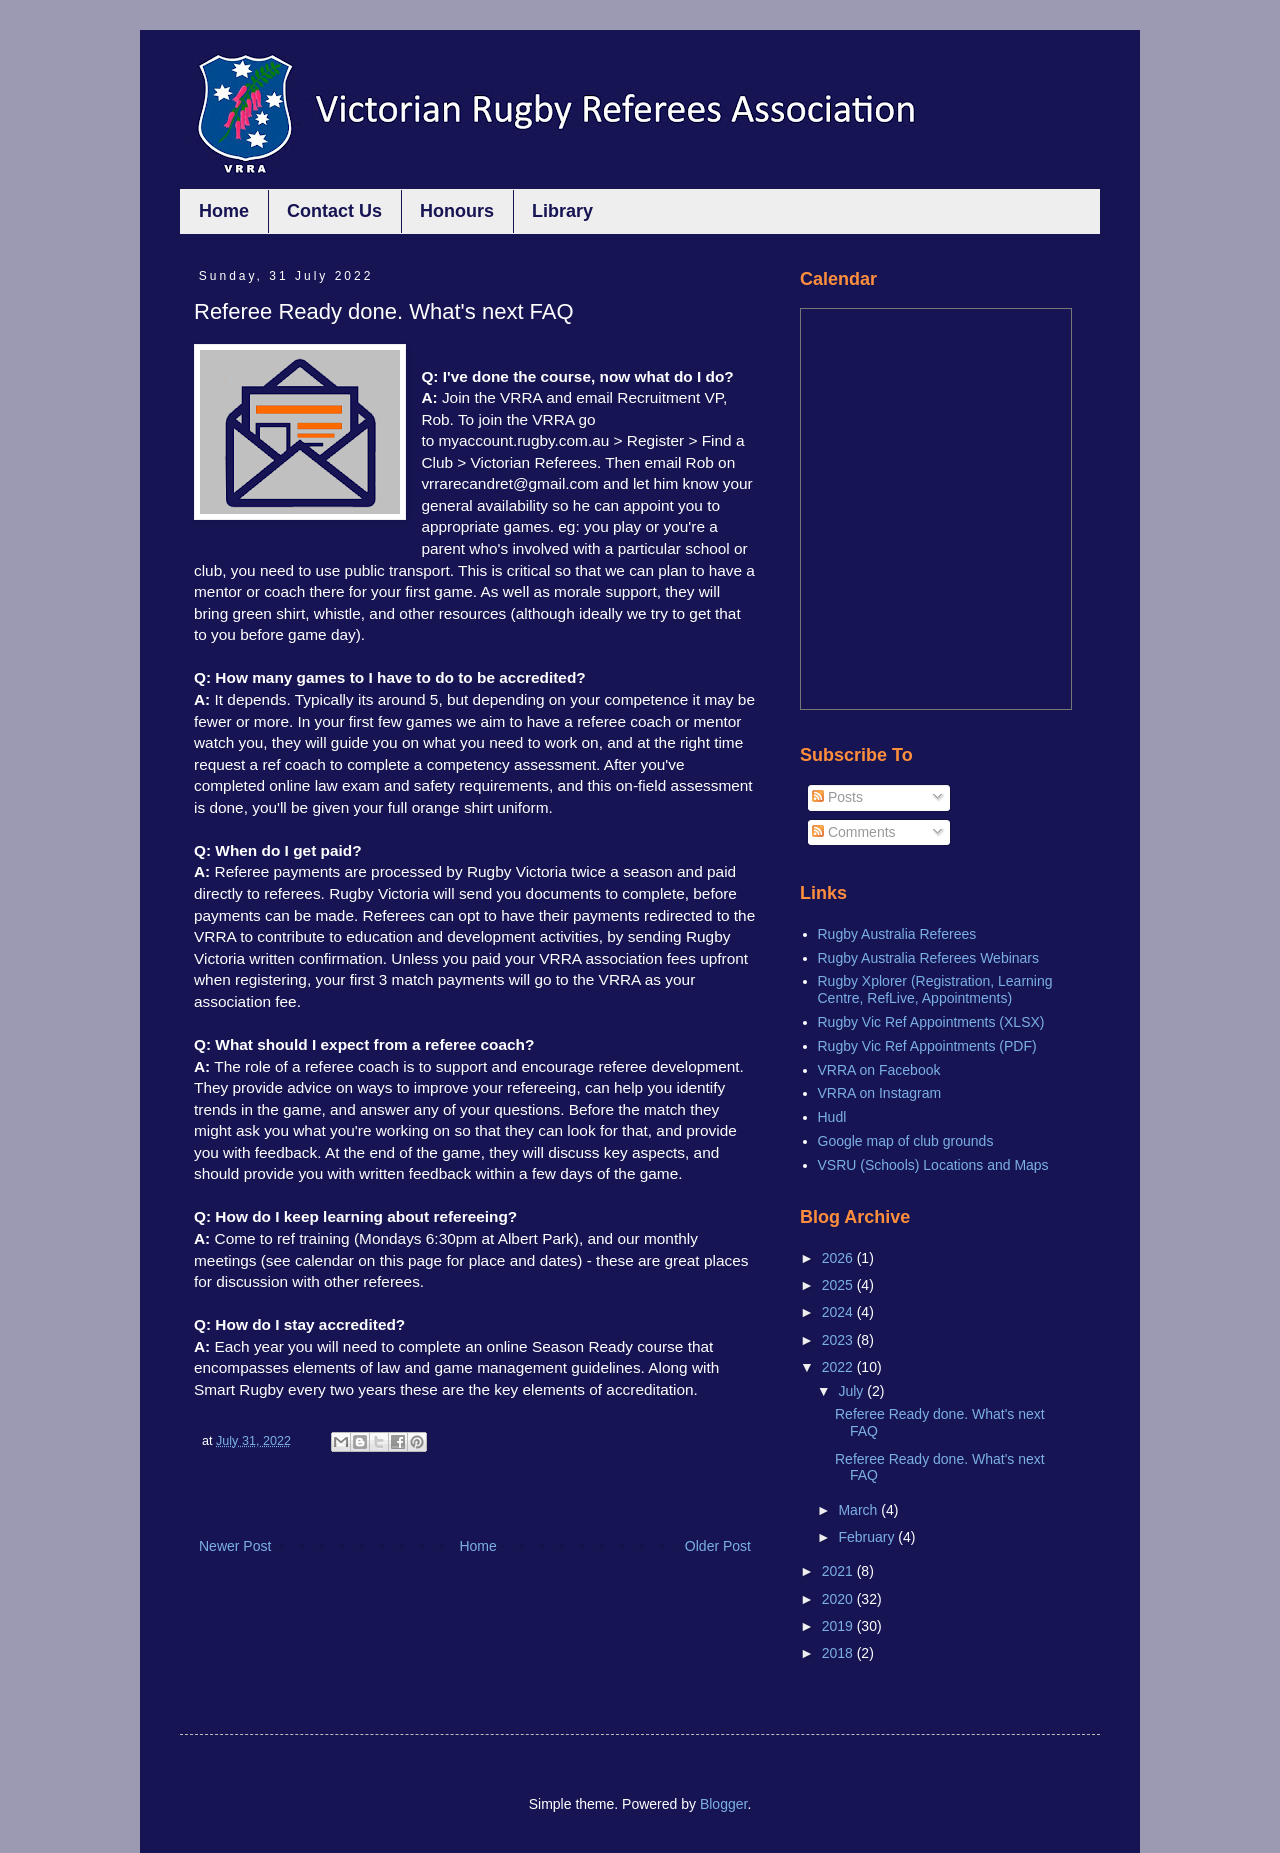 This screenshot has height=1853, width=1280. What do you see at coordinates (935, 989) in the screenshot?
I see `Rugby Xplorer (Registration, Learning Centre, RefLive, Appointments)` at bounding box center [935, 989].